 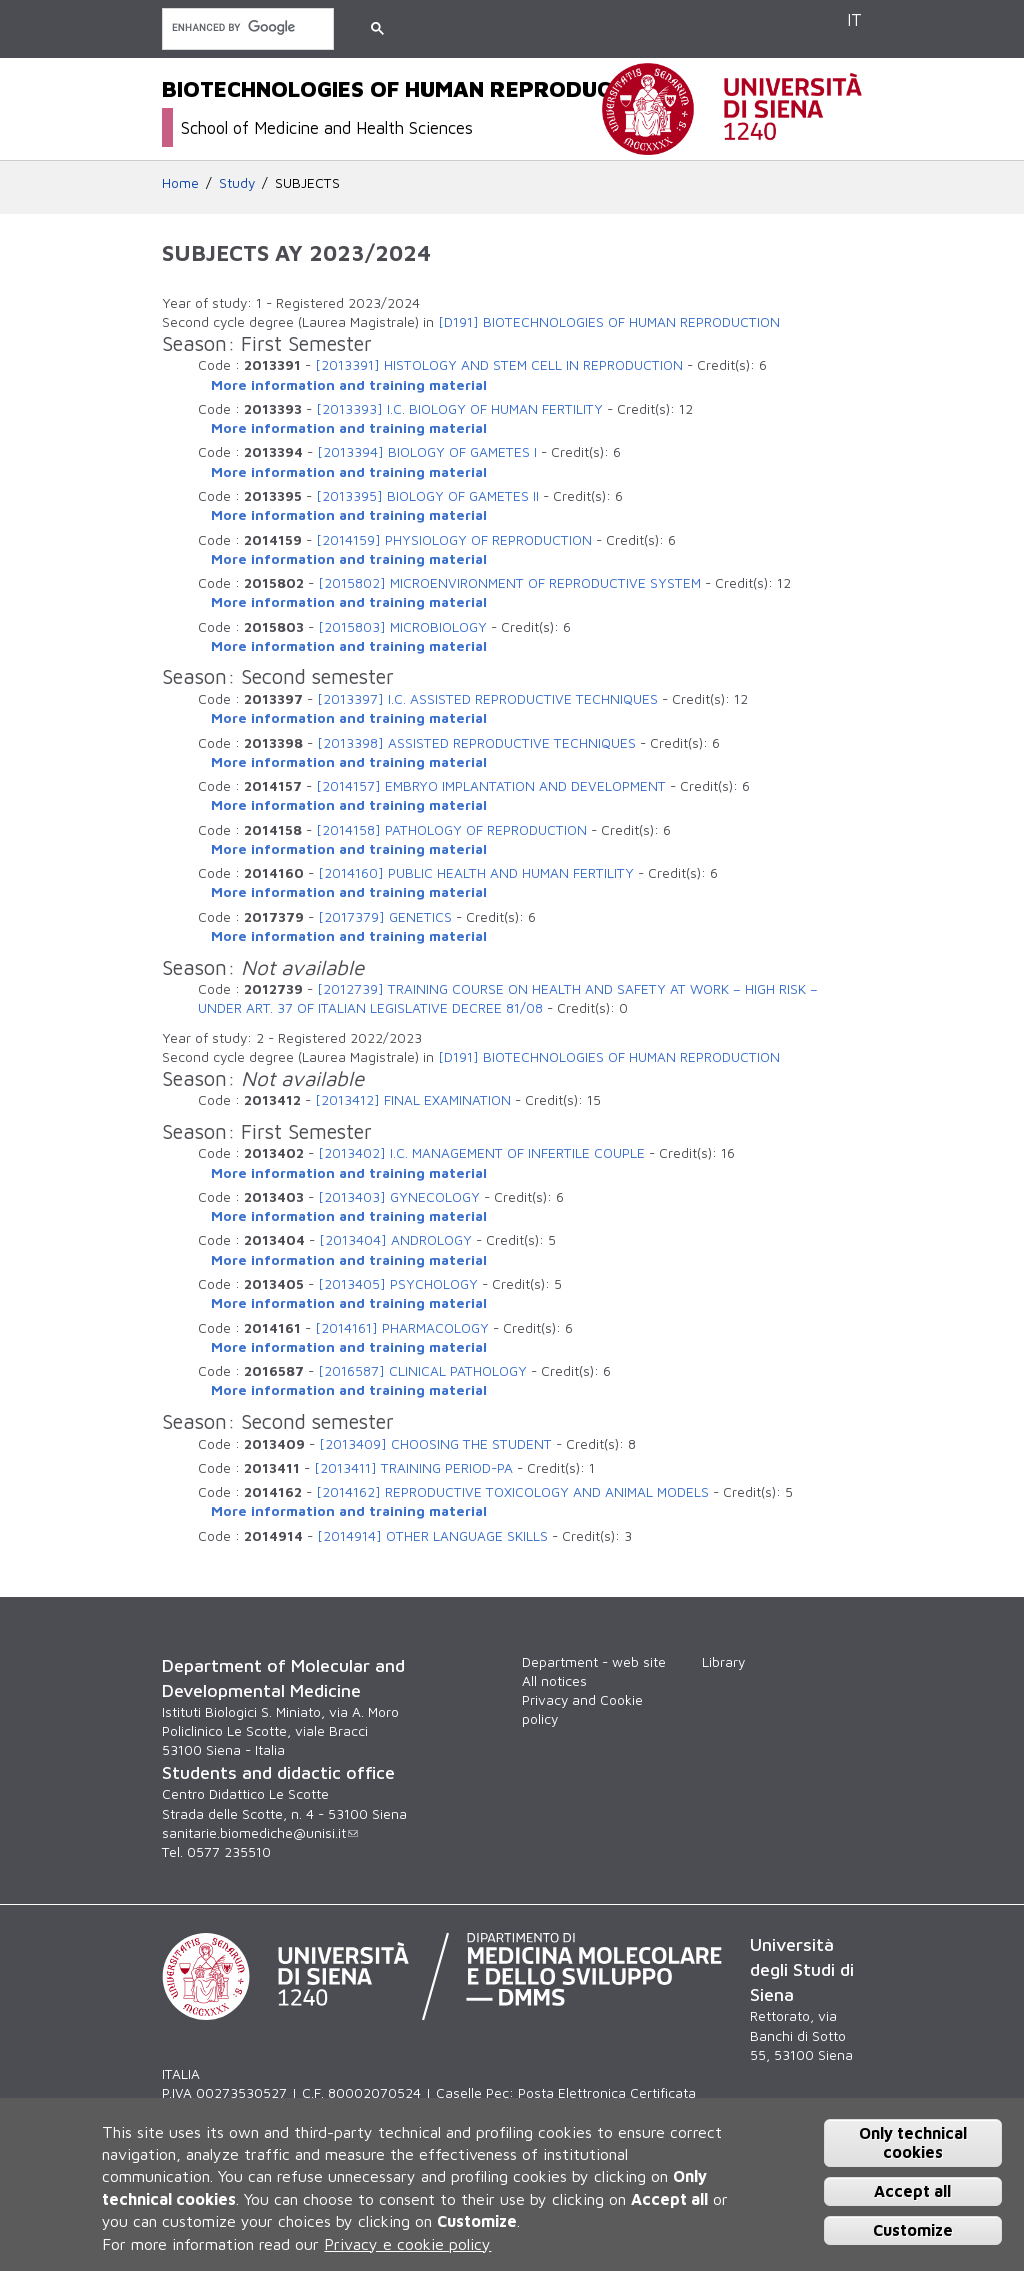 I want to click on Only technical cookies, so click(x=913, y=2142).